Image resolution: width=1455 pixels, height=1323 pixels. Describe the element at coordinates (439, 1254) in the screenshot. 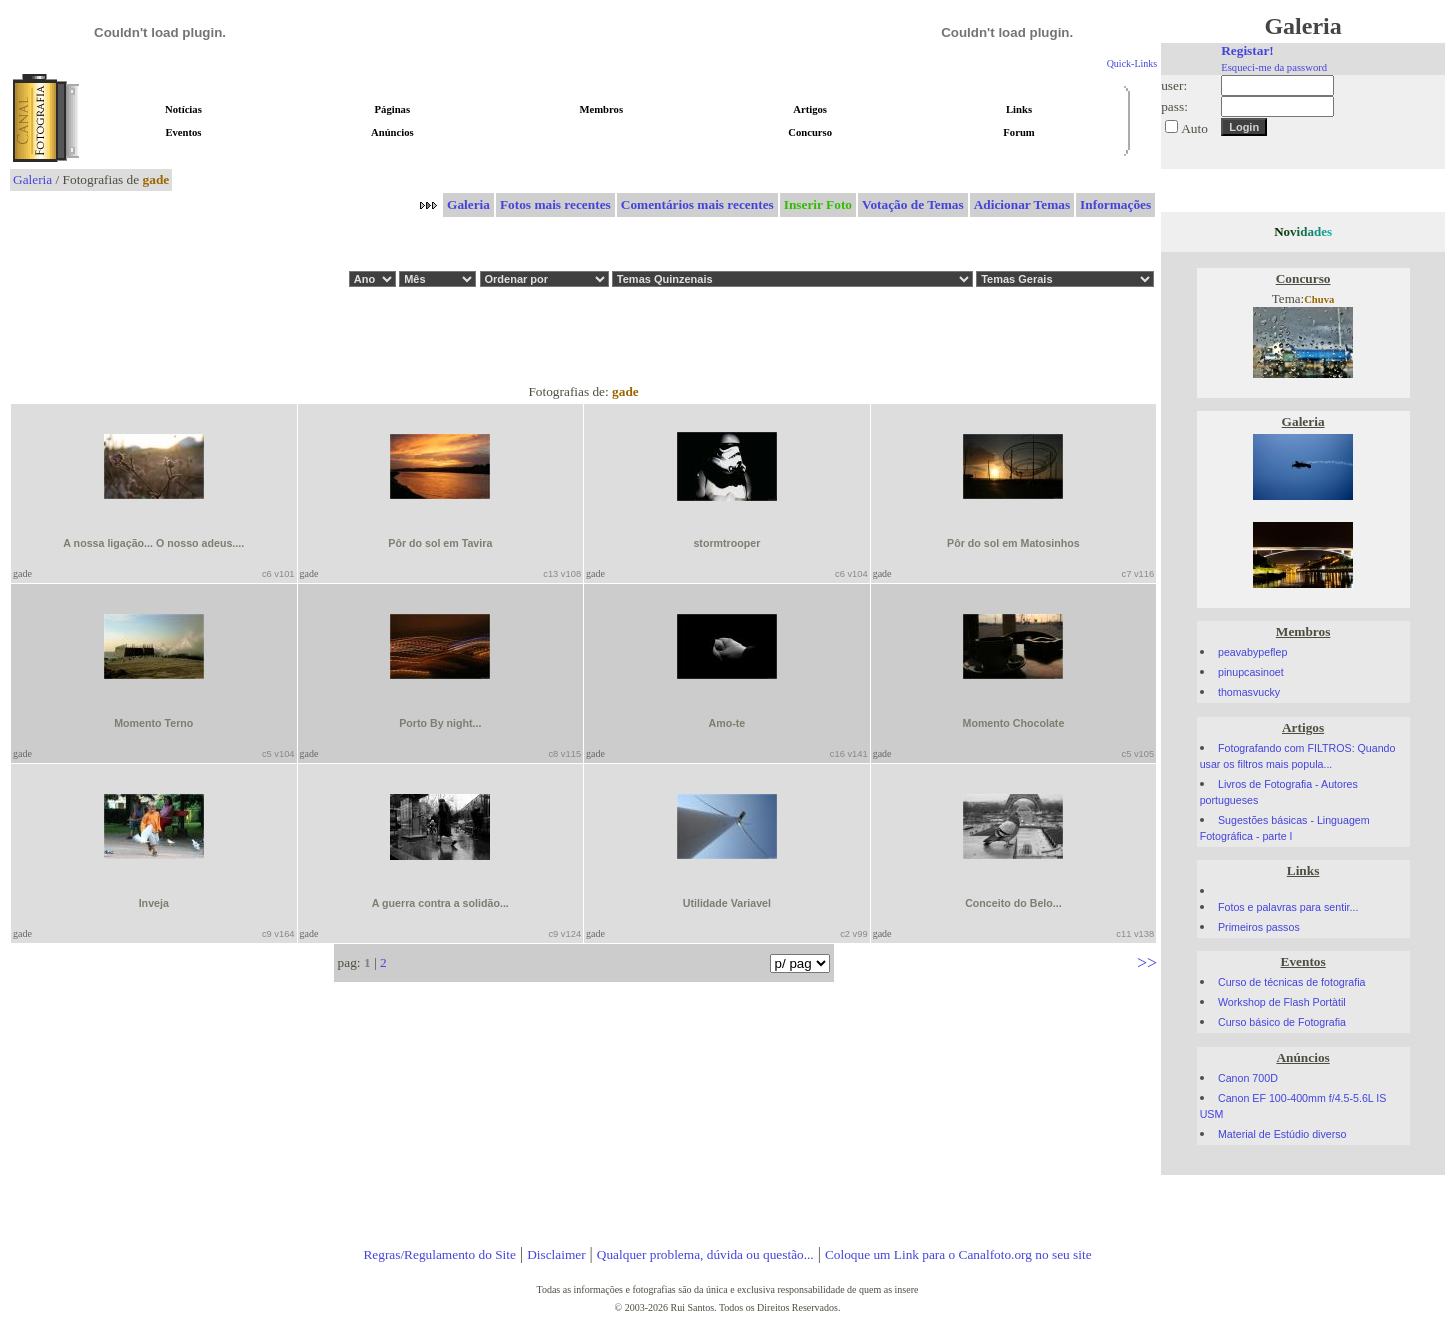

I see `Regras/Regulamento do Site` at that location.